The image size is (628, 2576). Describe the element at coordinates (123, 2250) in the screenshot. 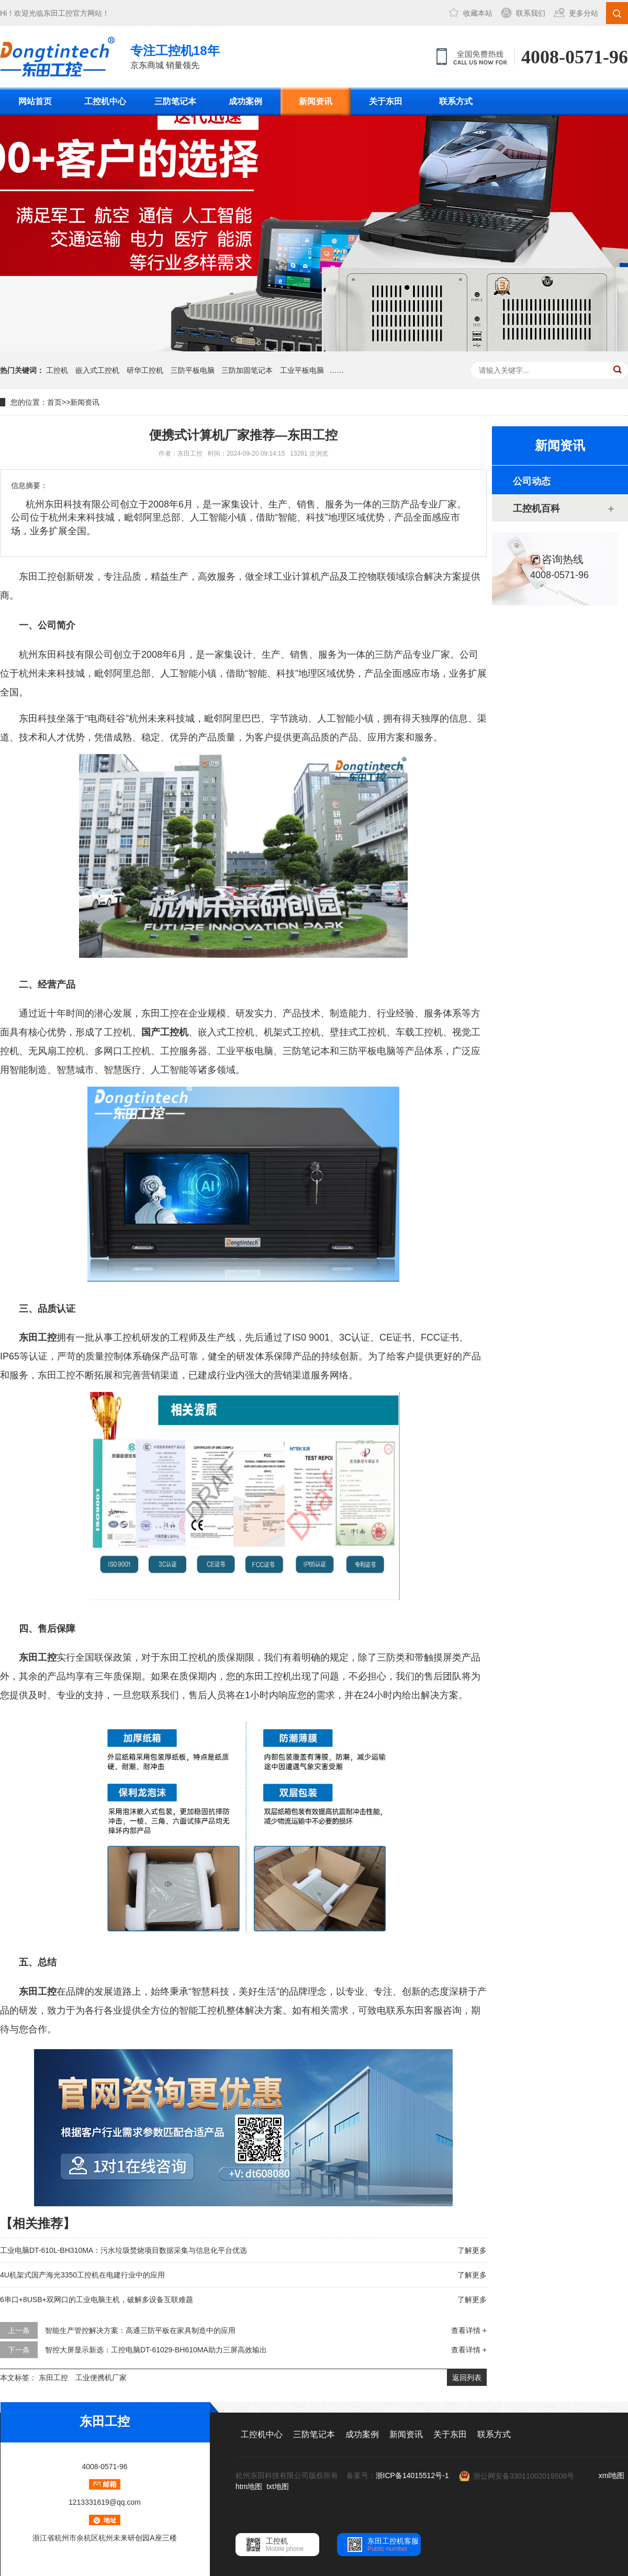

I see `工业电脑DT-610L-BH310MA：污水垃圾焚烧项目数据采集与信息化平台优选` at that location.